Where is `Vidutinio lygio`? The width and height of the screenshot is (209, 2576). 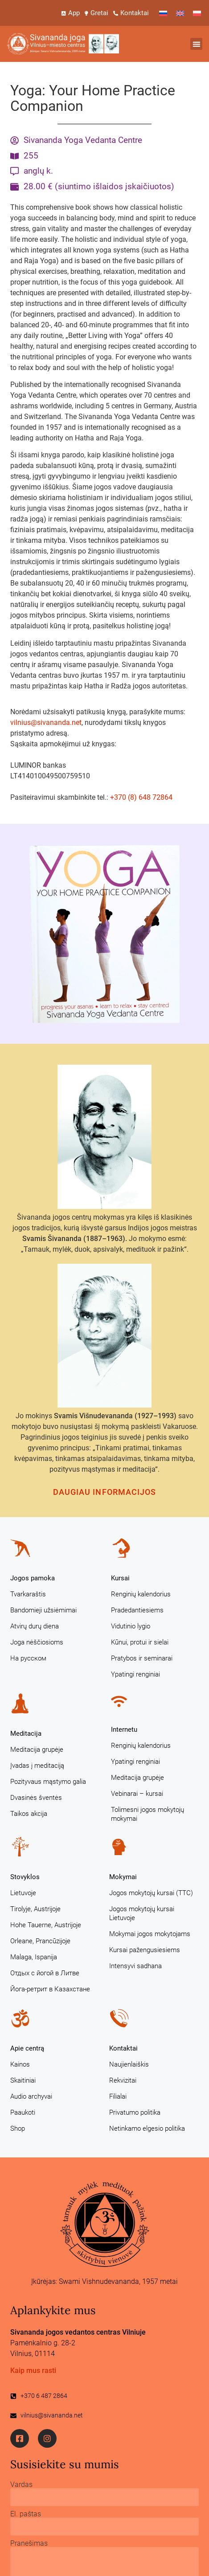
Vidutinio lygio is located at coordinates (130, 1626).